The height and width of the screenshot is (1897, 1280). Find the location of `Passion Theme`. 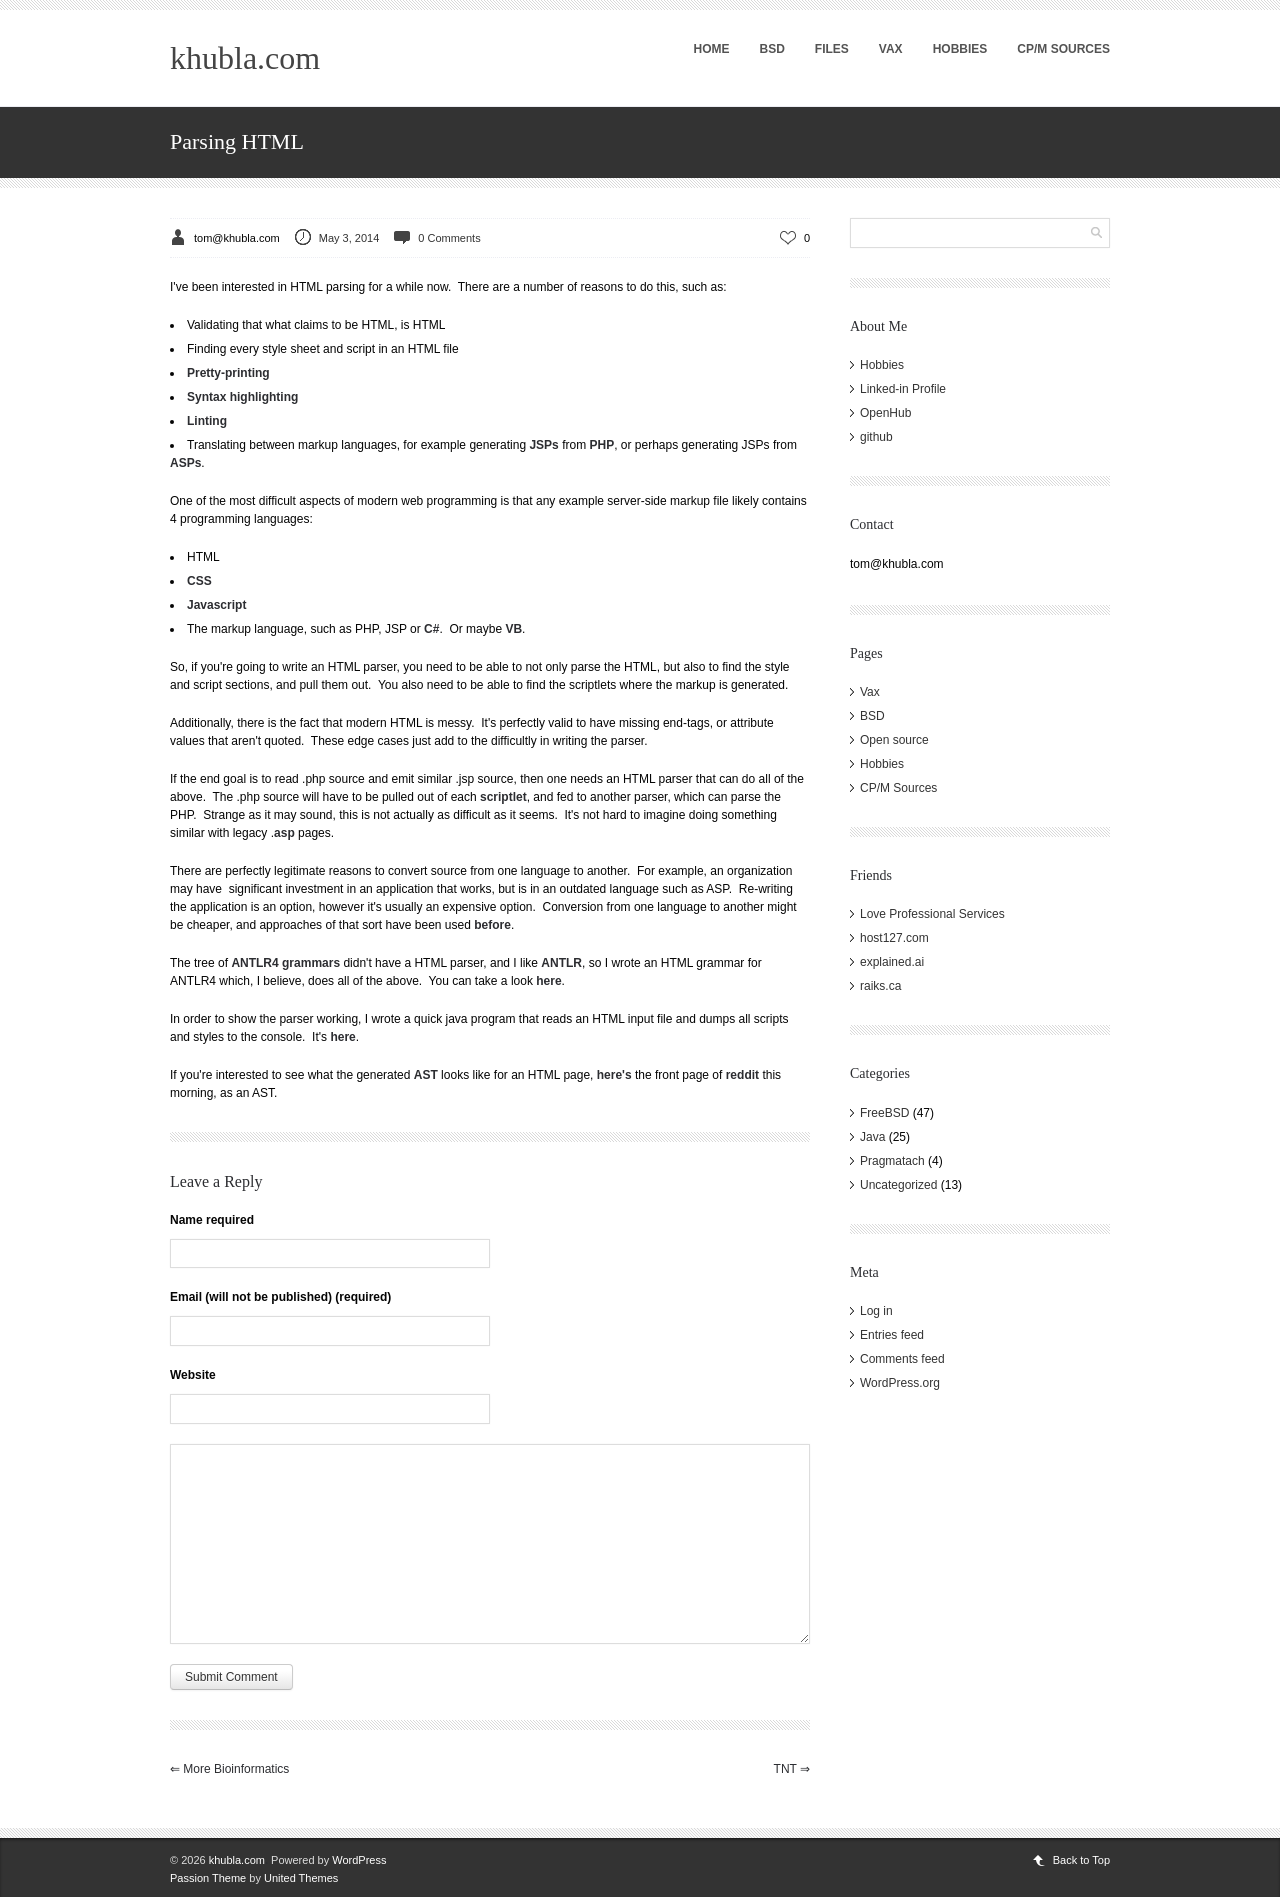

Passion Theme is located at coordinates (208, 1878).